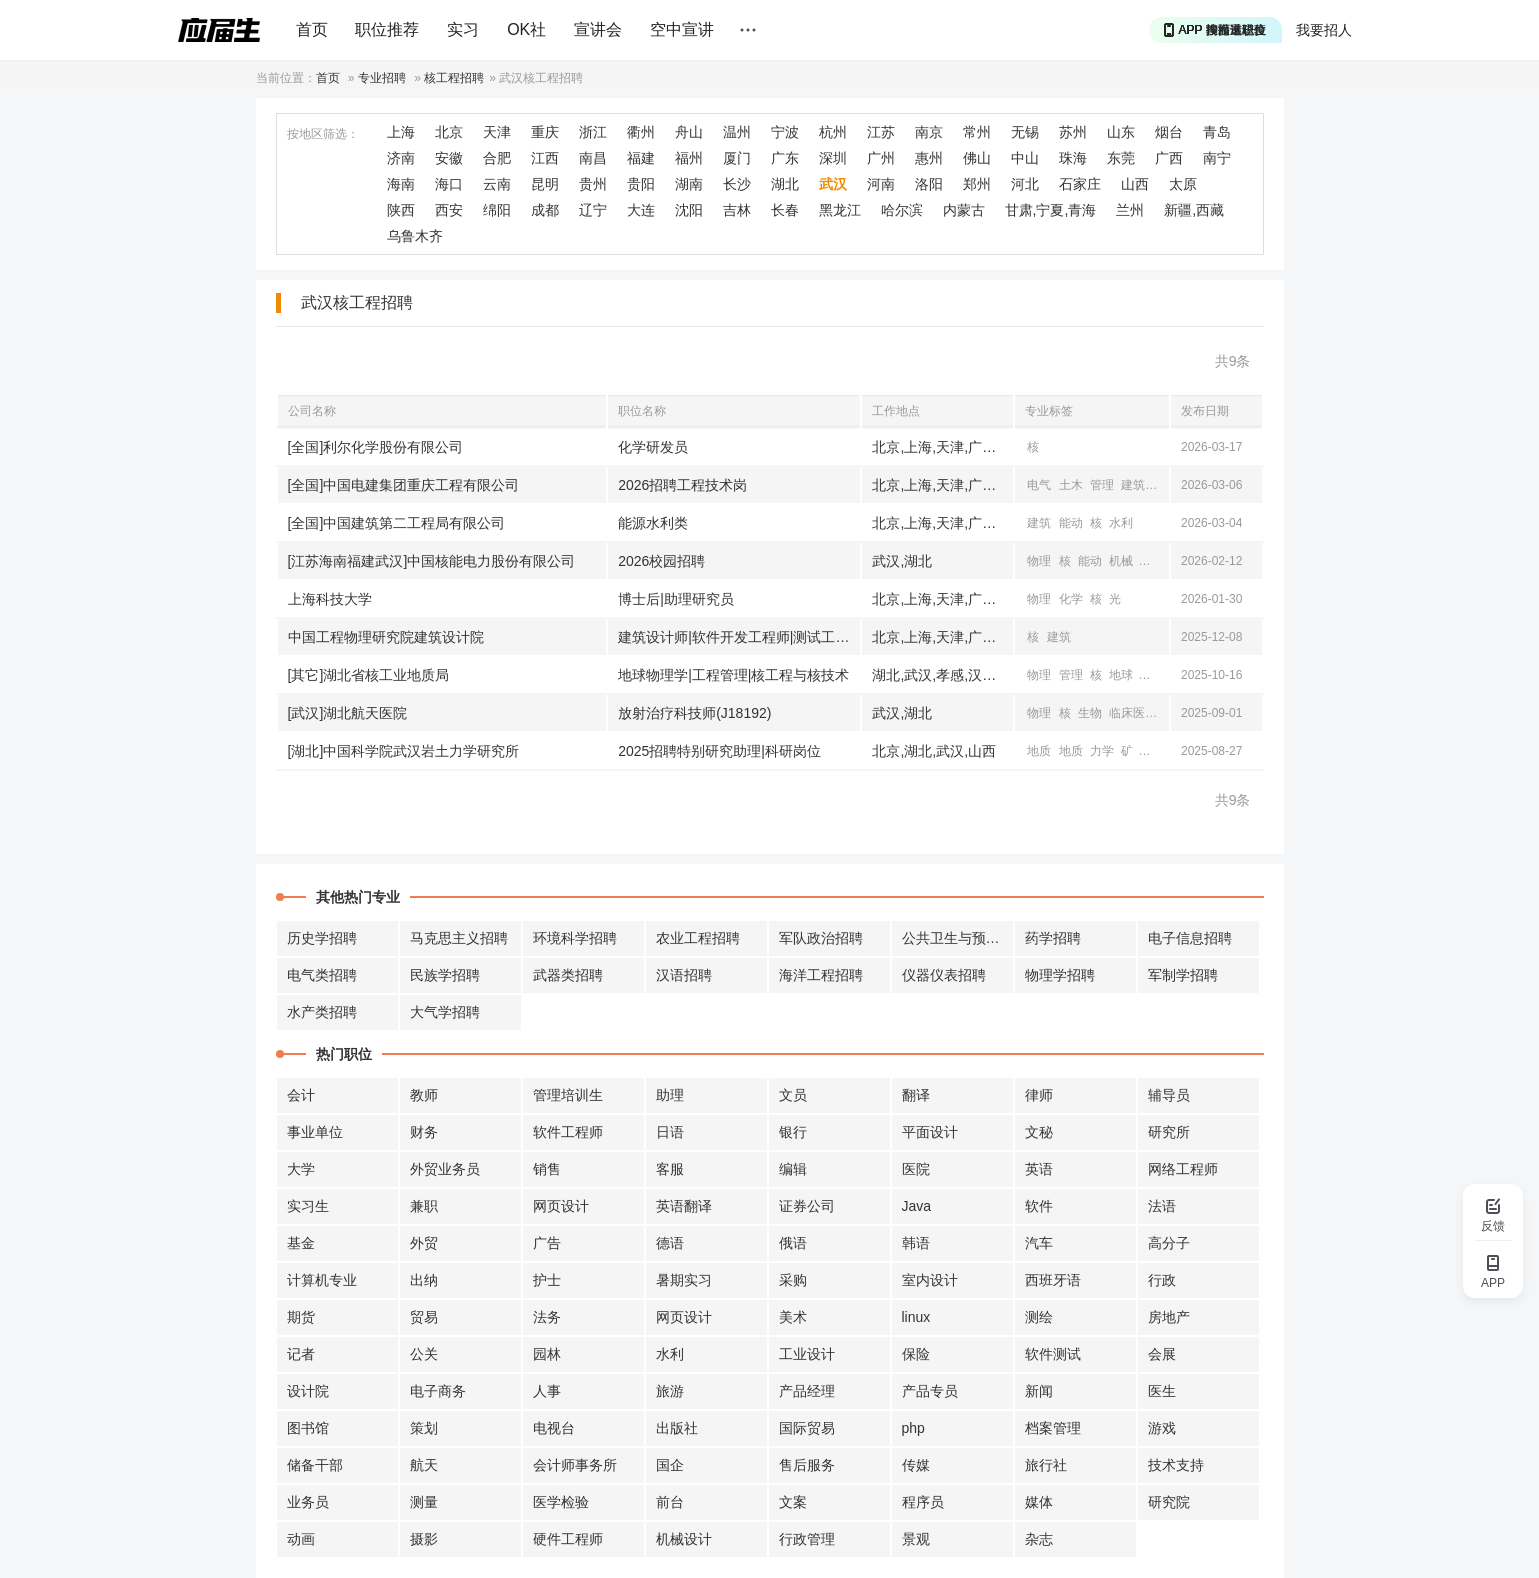  What do you see at coordinates (737, 184) in the screenshot?
I see `长沙` at bounding box center [737, 184].